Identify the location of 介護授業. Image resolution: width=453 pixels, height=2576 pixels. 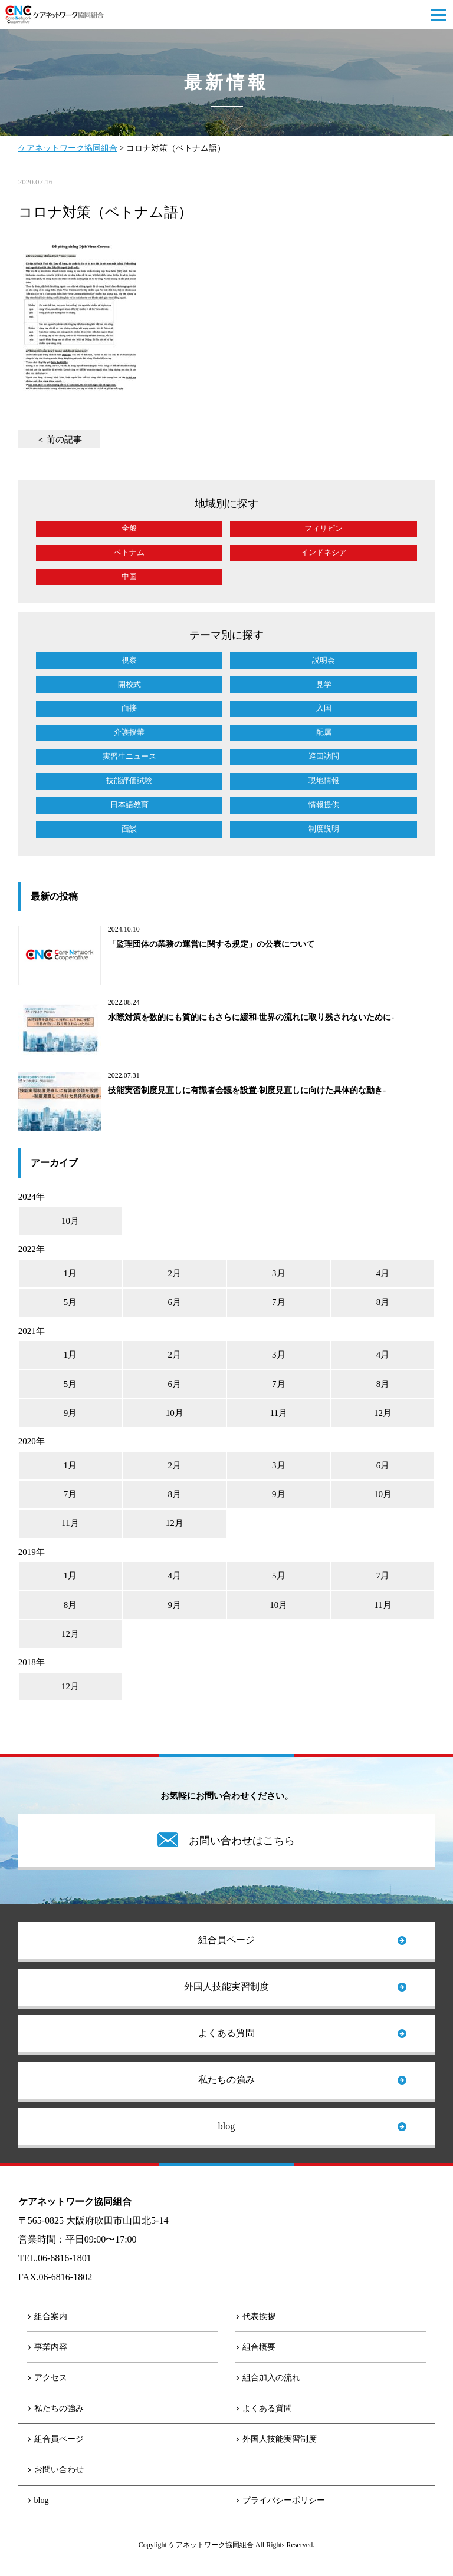
(129, 732).